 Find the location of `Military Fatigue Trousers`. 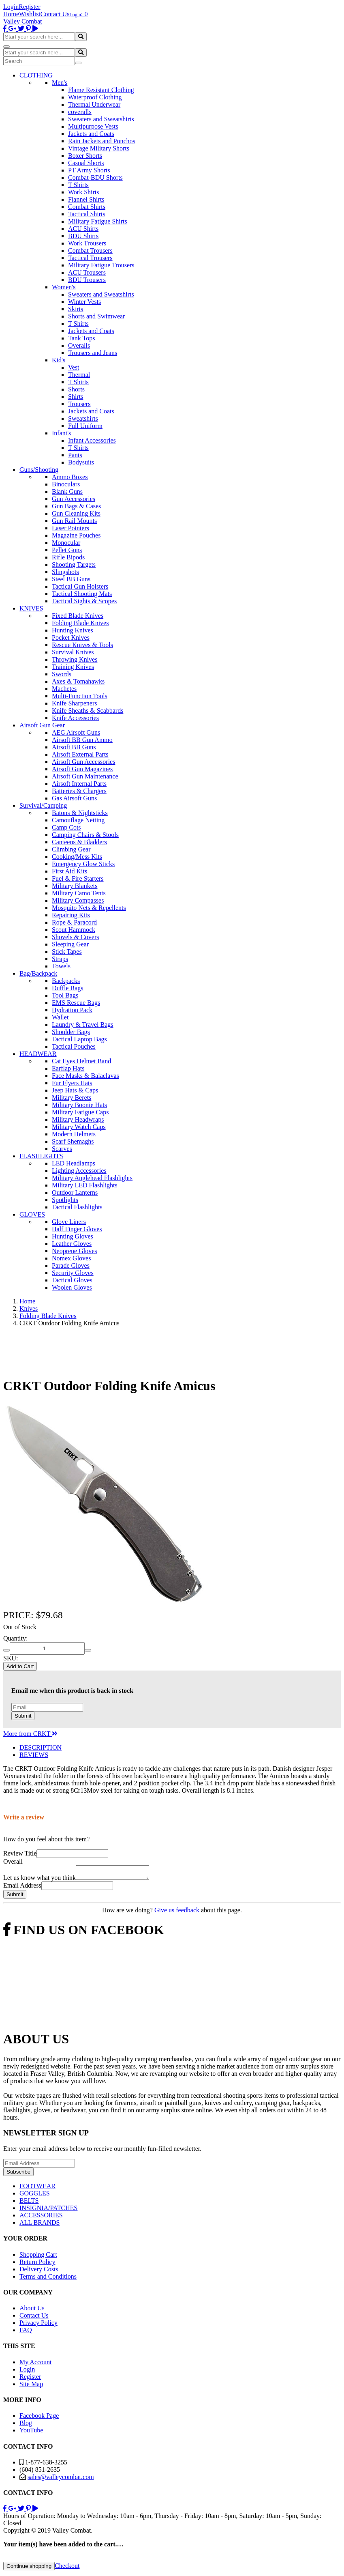

Military Fatigue Trousers is located at coordinates (101, 265).